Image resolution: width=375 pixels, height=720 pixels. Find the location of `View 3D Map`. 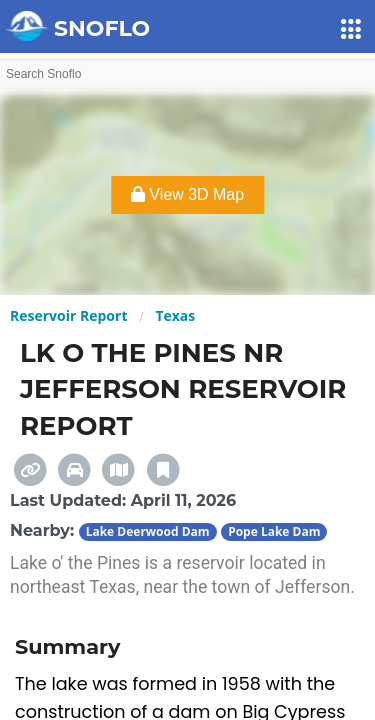

View 3D Map is located at coordinates (187, 194).